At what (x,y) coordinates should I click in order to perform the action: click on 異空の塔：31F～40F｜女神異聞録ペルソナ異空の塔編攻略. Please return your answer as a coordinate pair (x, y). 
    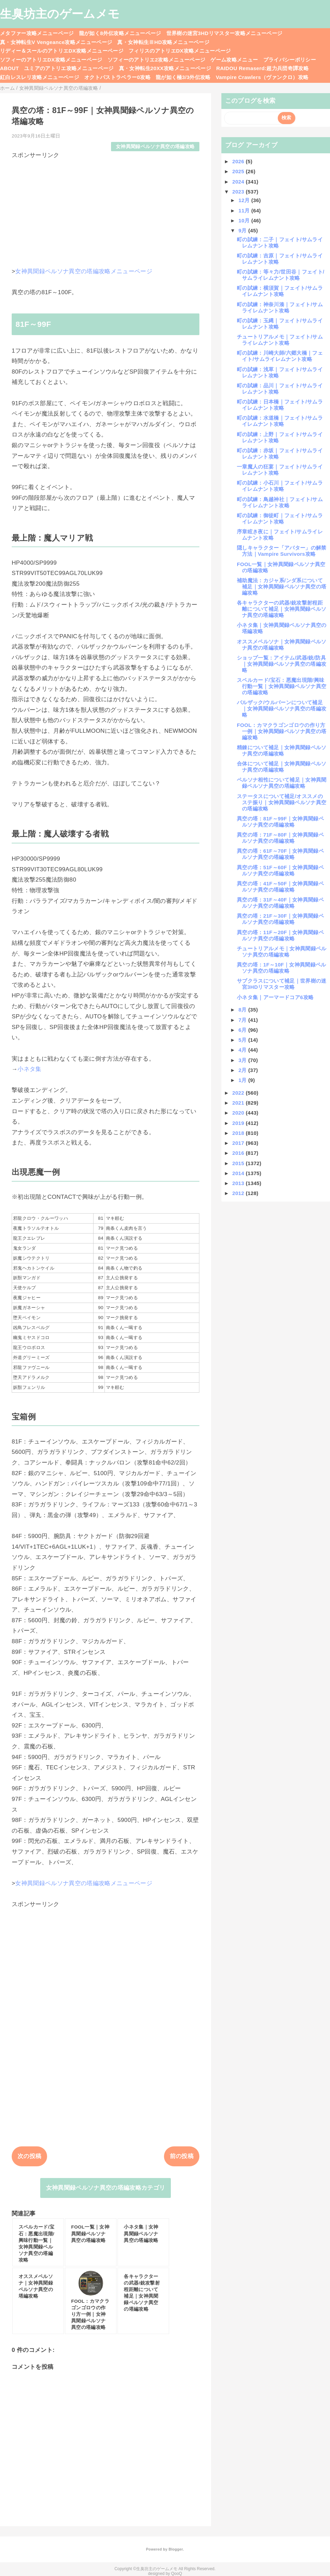
    Looking at the image, I should click on (280, 903).